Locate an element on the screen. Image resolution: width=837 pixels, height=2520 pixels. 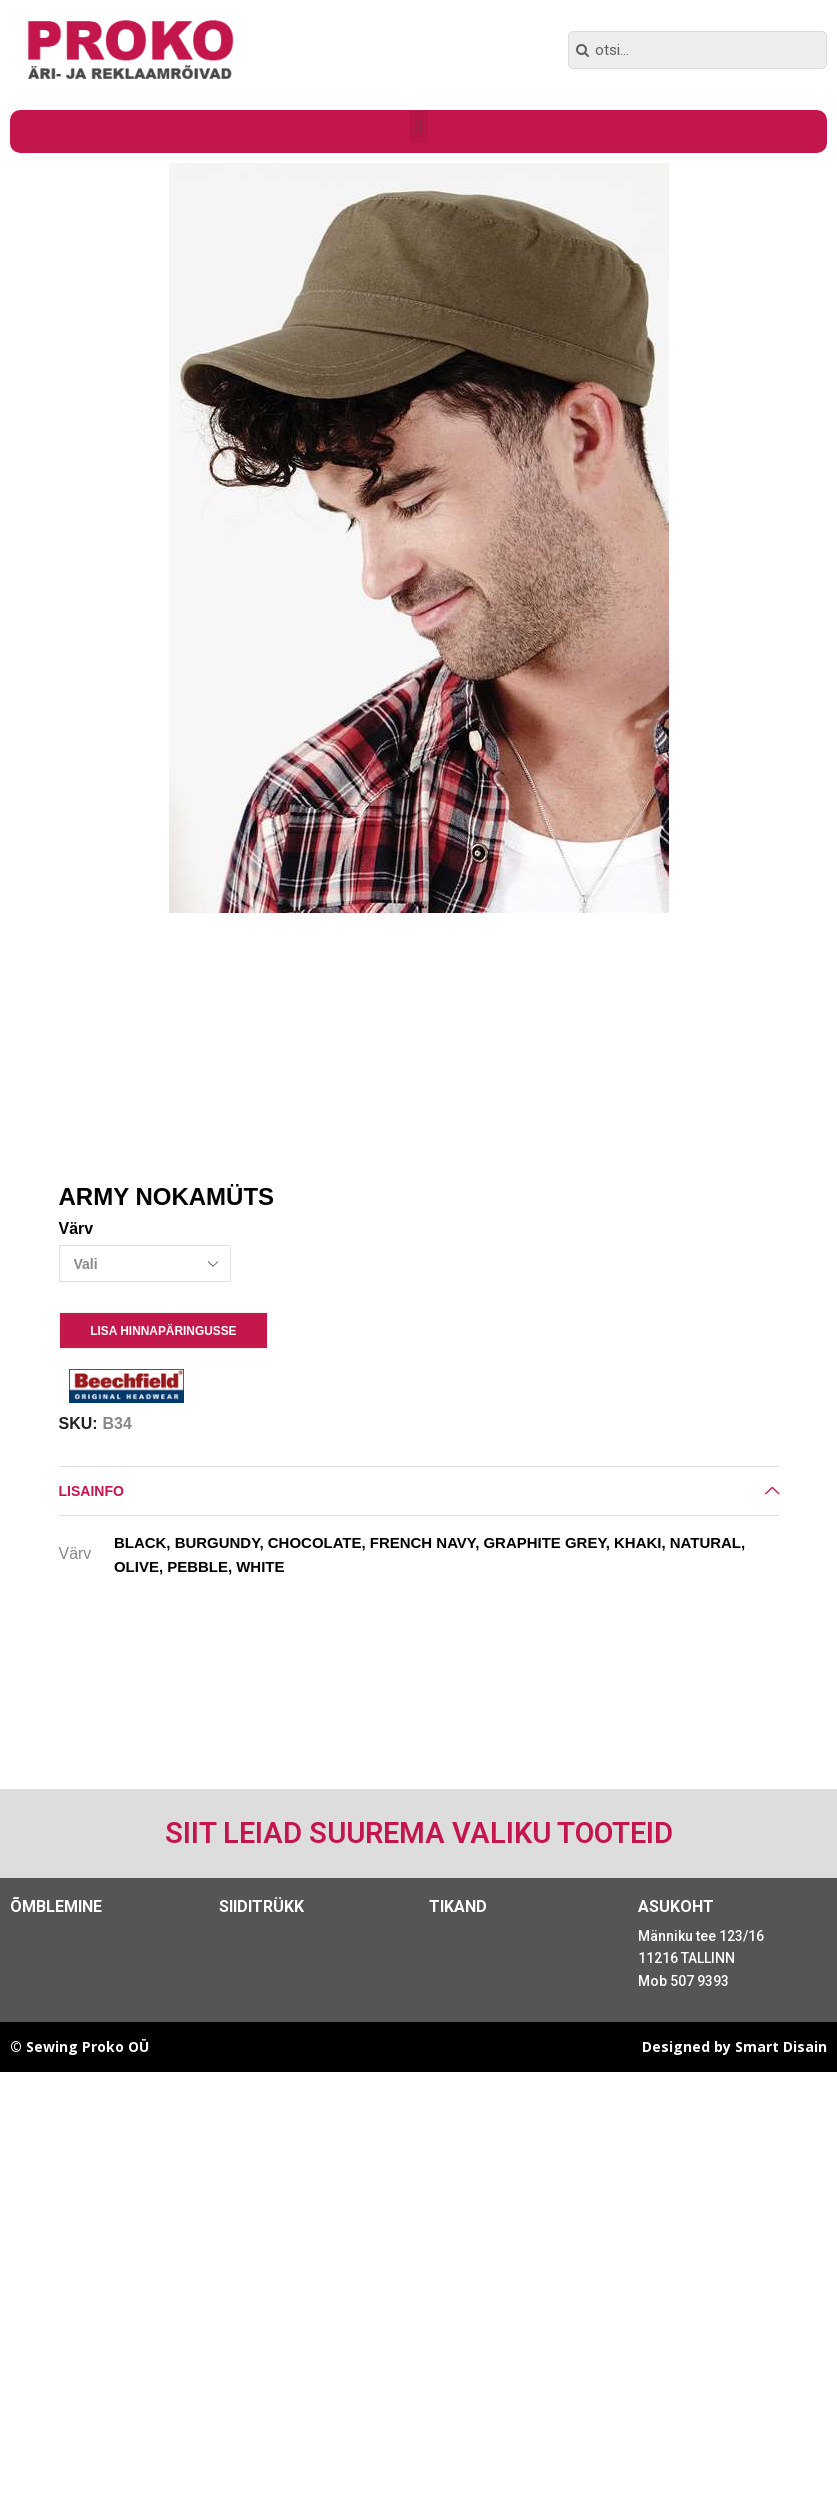
Smart Disain is located at coordinates (781, 2046).